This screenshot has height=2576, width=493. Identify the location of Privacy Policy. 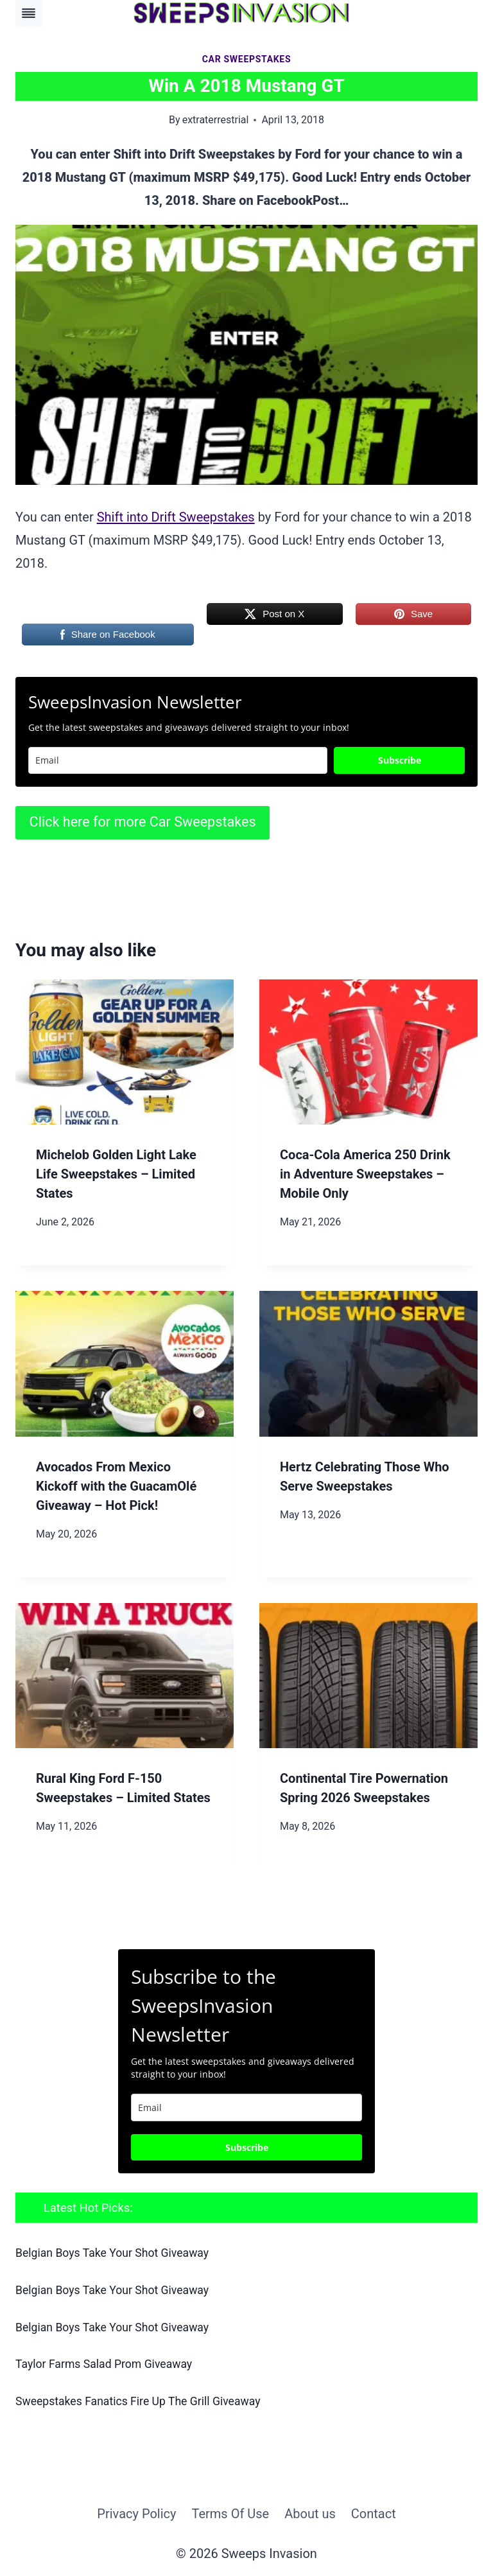
(136, 2511).